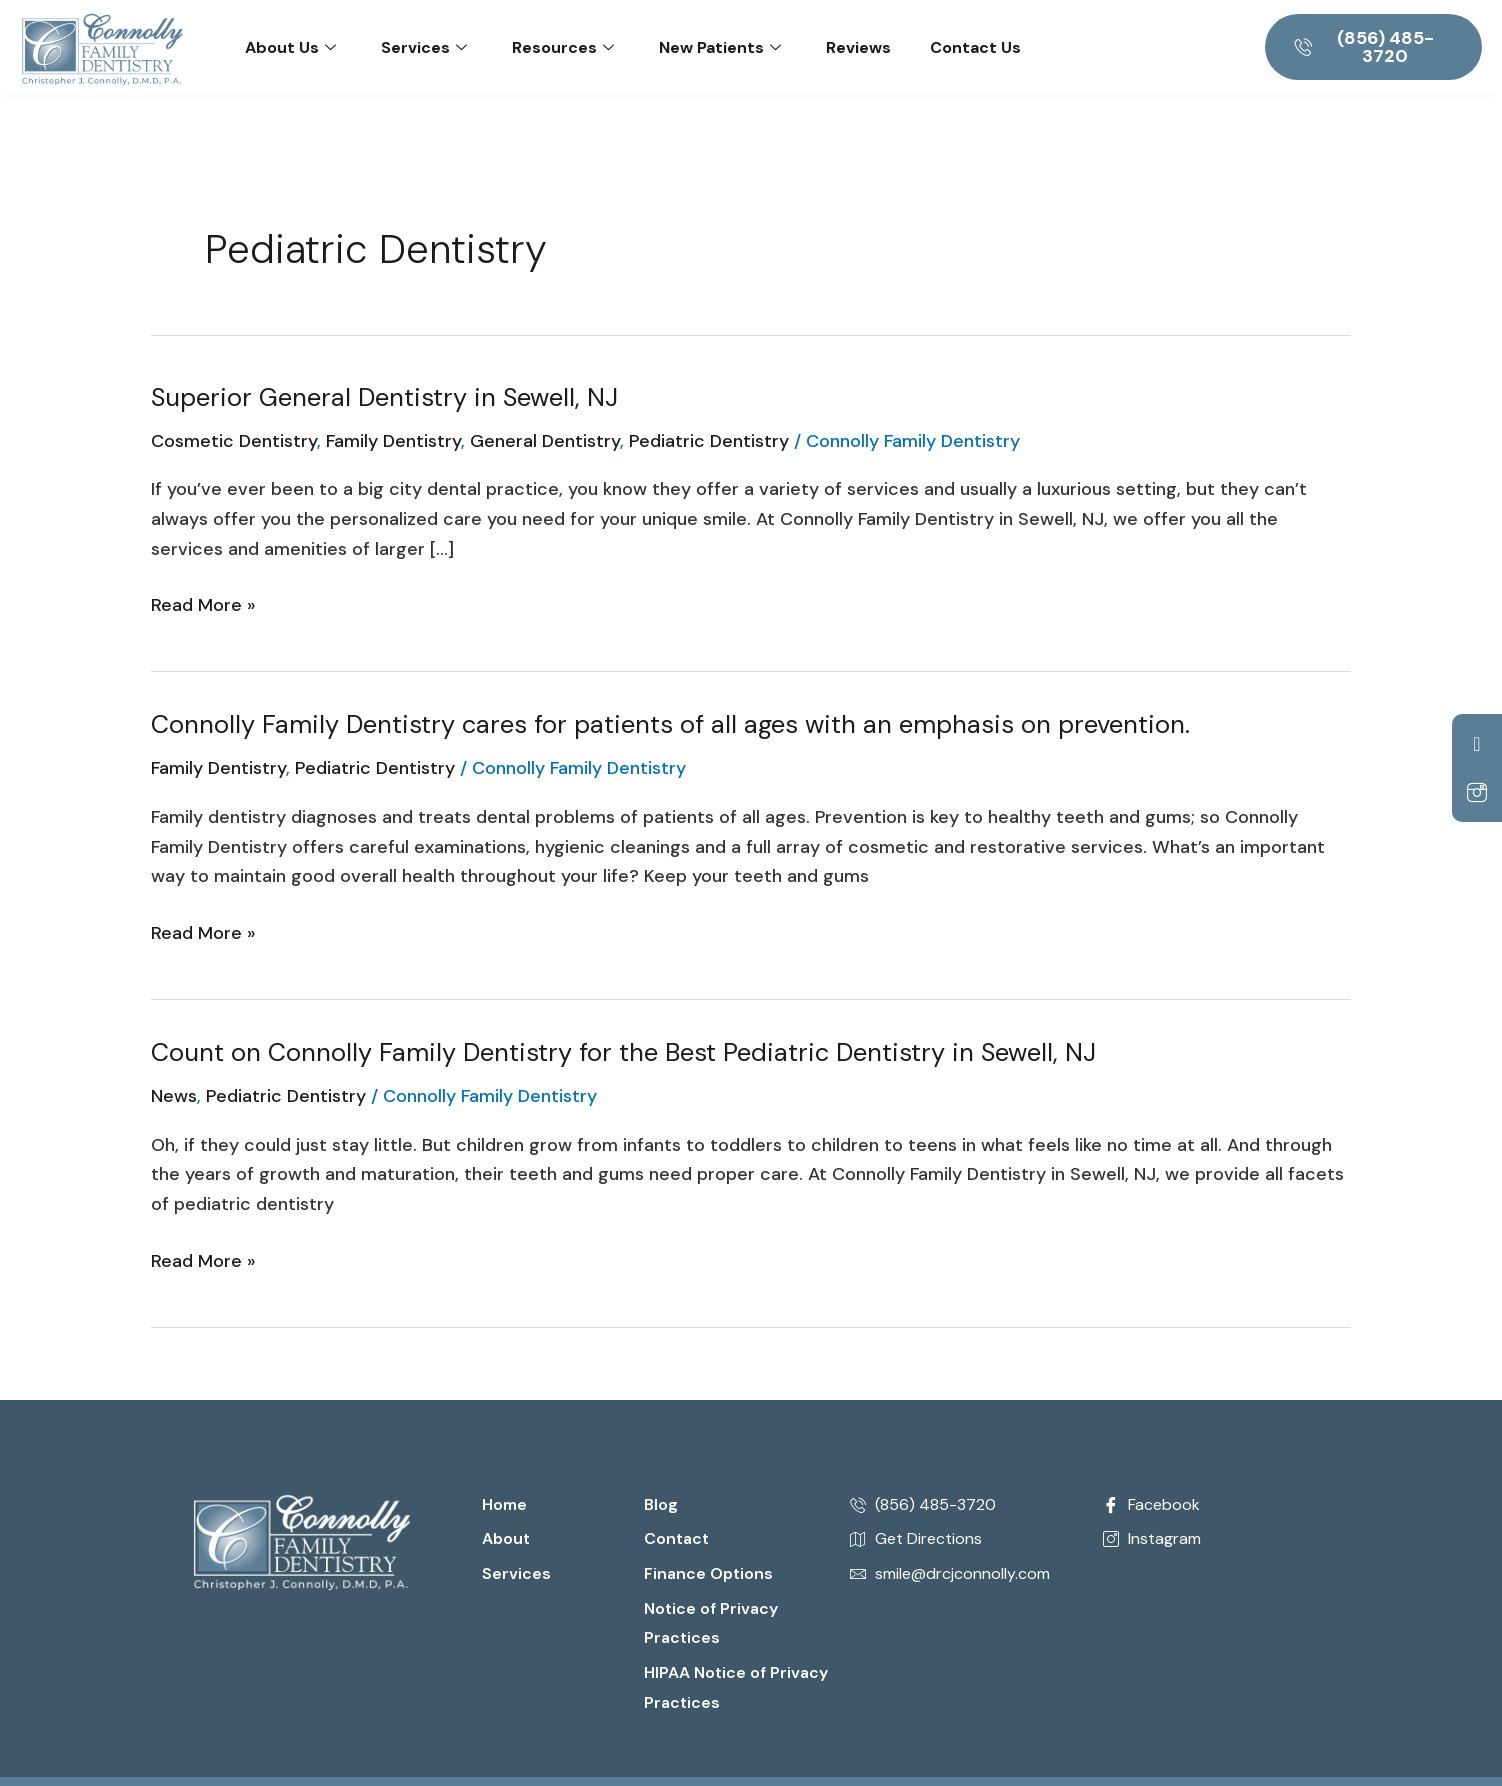 This screenshot has width=1502, height=1786. Describe the element at coordinates (975, 47) in the screenshot. I see `Contact Us` at that location.